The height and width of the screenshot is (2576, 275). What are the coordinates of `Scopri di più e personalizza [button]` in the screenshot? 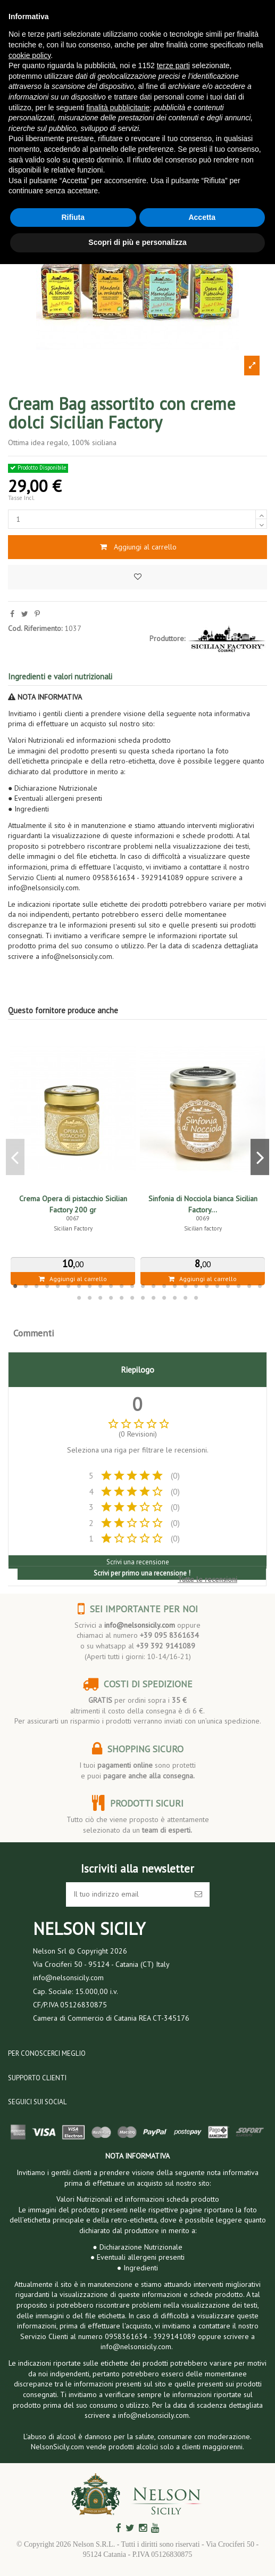 It's located at (137, 242).